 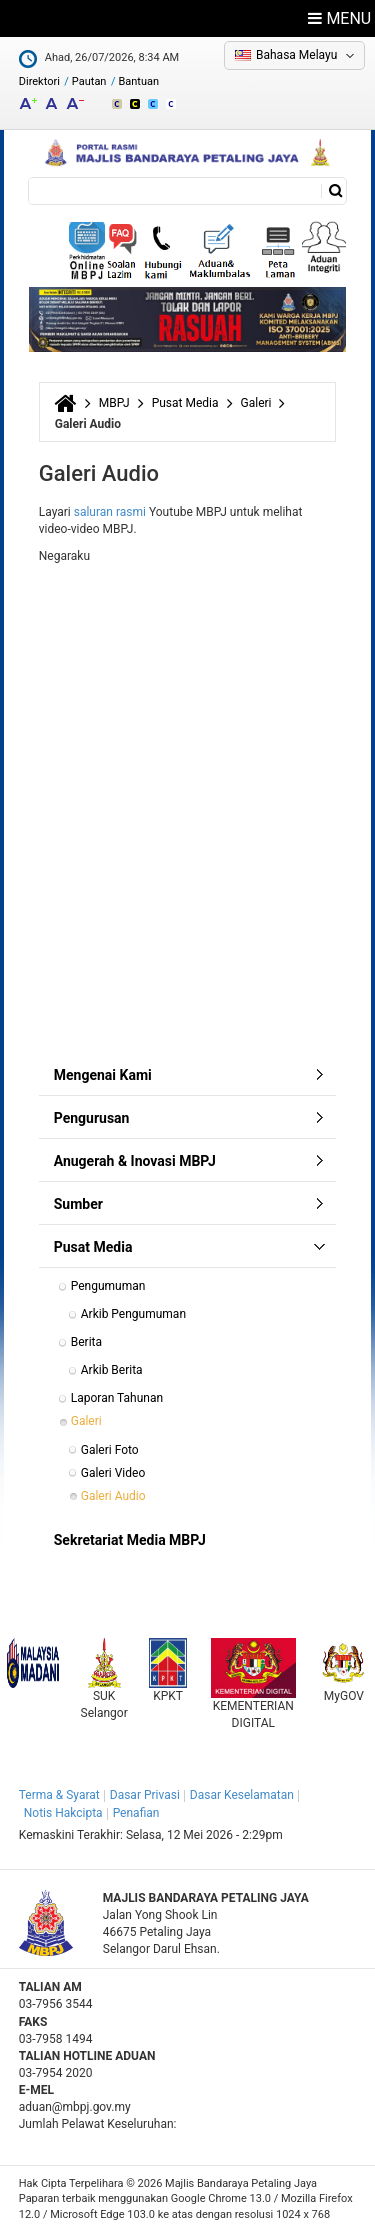 I want to click on Notis Hakcipta, so click(x=63, y=1813).